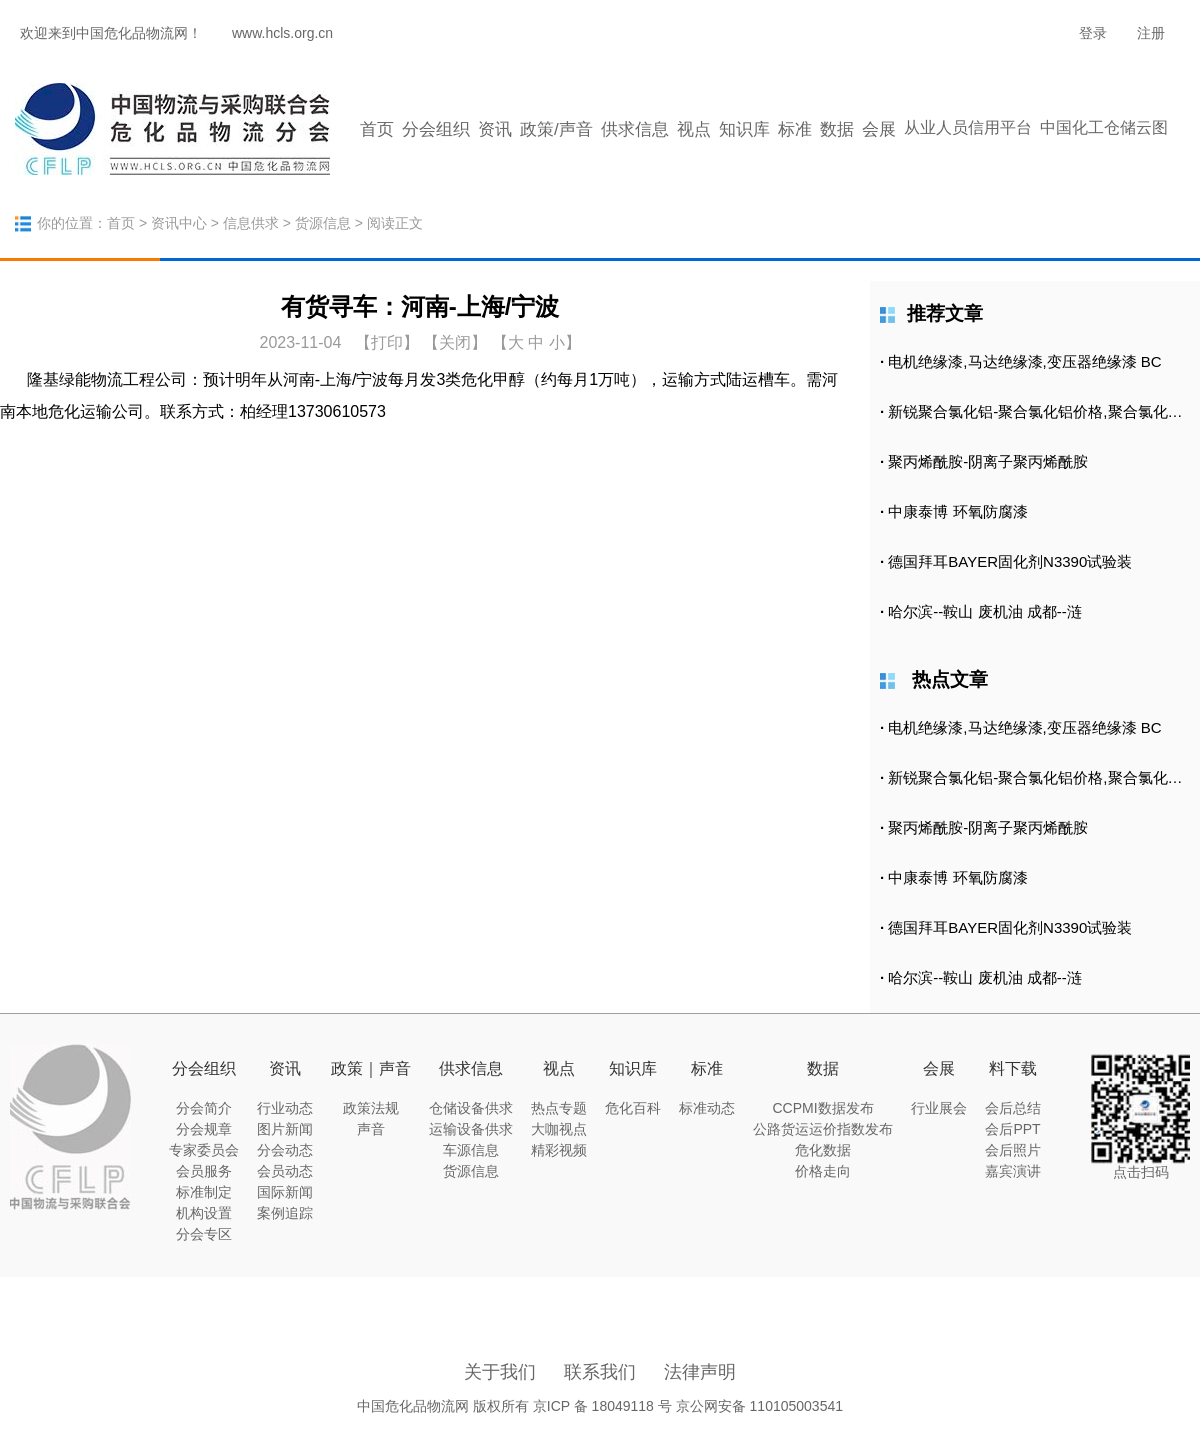  I want to click on 专家委员会, so click(204, 1150).